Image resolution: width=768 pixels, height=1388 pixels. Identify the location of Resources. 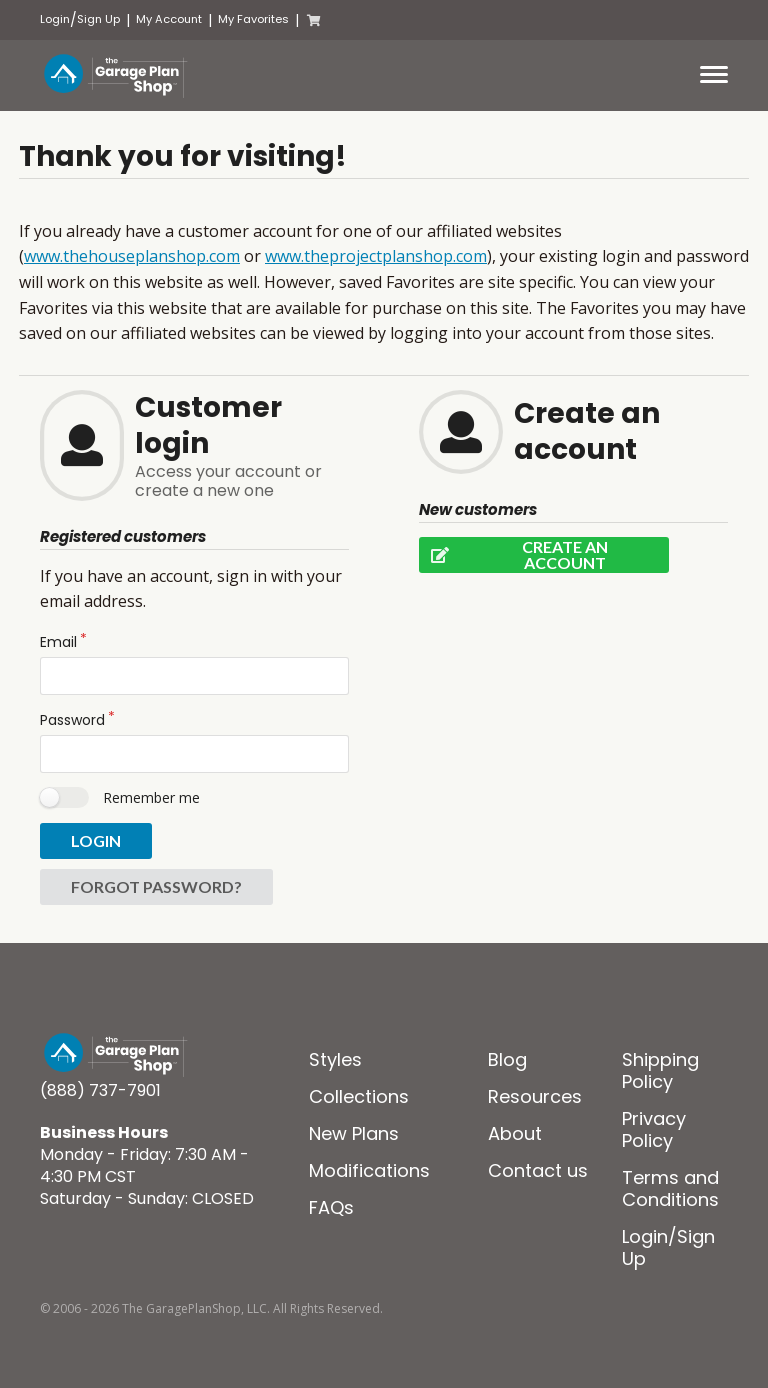
(535, 1096).